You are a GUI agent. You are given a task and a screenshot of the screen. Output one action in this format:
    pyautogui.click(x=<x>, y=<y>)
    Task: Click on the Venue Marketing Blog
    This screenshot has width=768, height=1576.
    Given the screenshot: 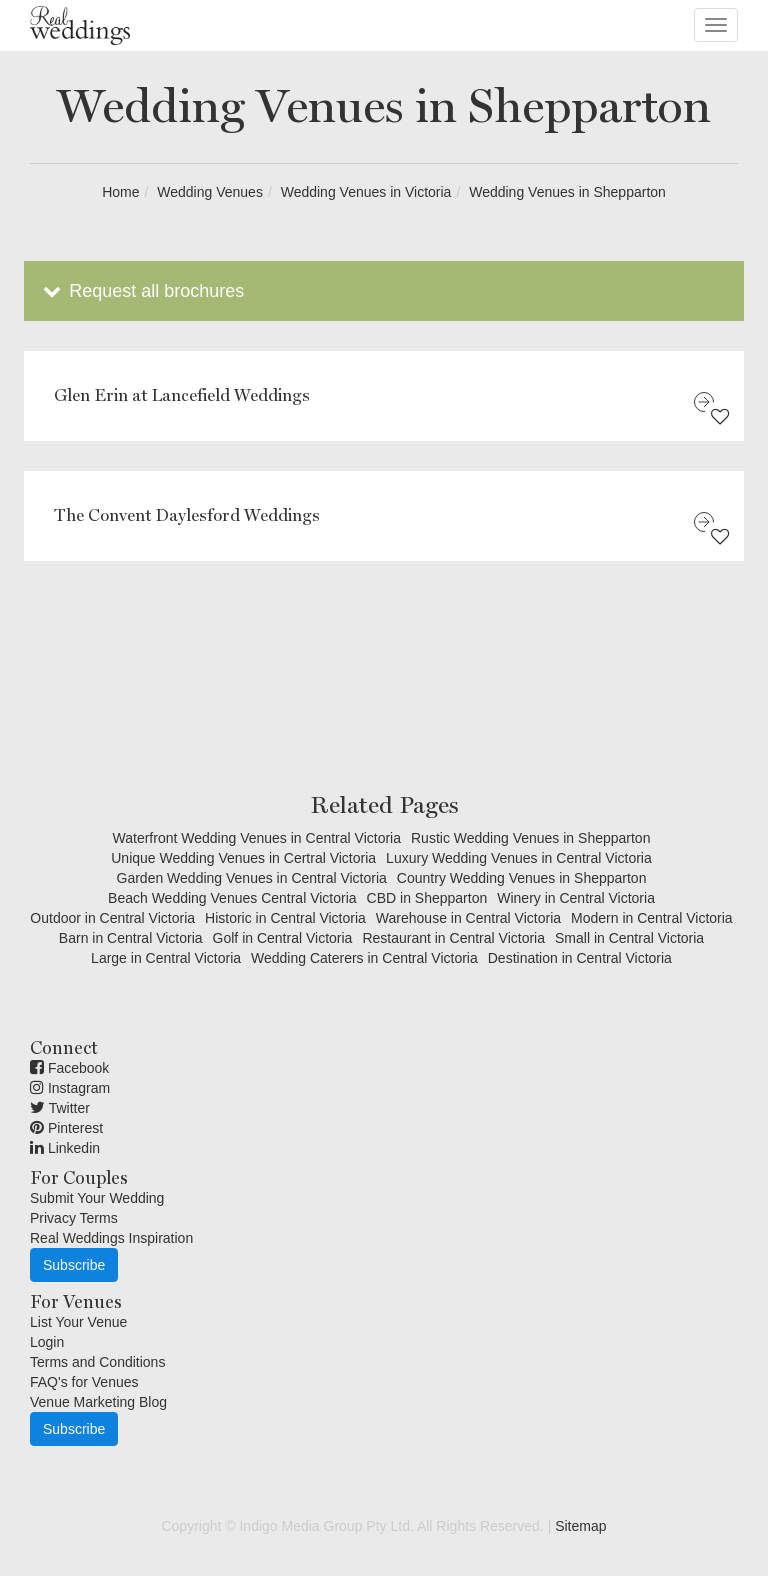 What is the action you would take?
    pyautogui.click(x=98, y=1402)
    